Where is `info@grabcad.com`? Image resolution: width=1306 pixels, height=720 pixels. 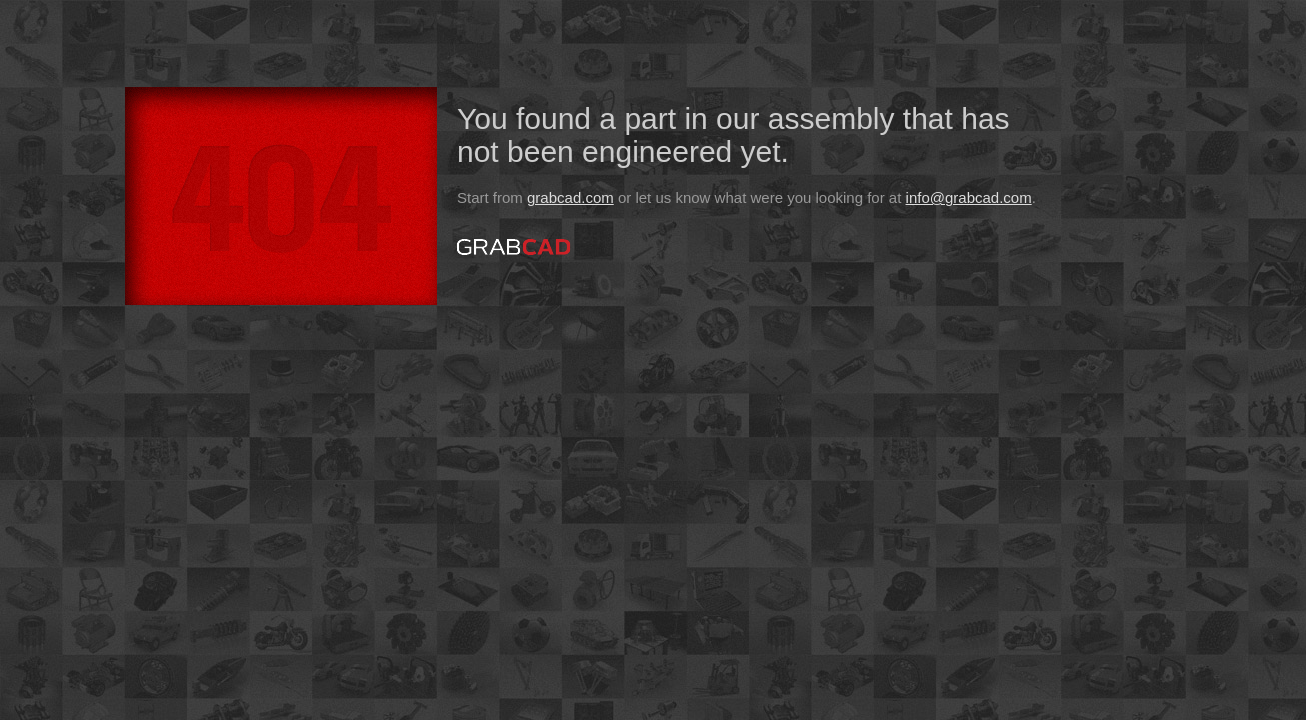
info@grabcad.com is located at coordinates (969, 197).